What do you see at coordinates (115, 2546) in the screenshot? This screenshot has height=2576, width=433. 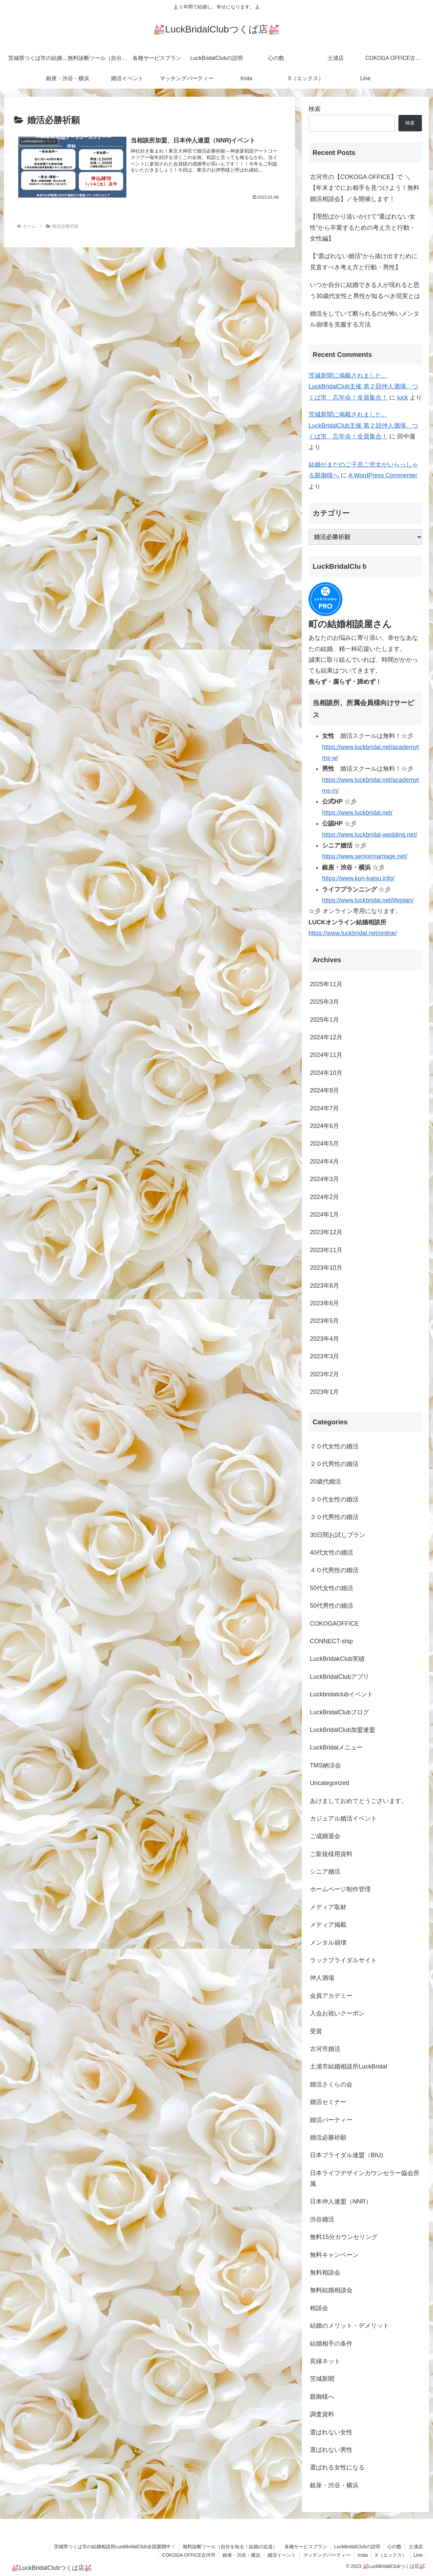 I see `茨城県つくば市の結婚相談所LuckBridalClub全国展開中！` at bounding box center [115, 2546].